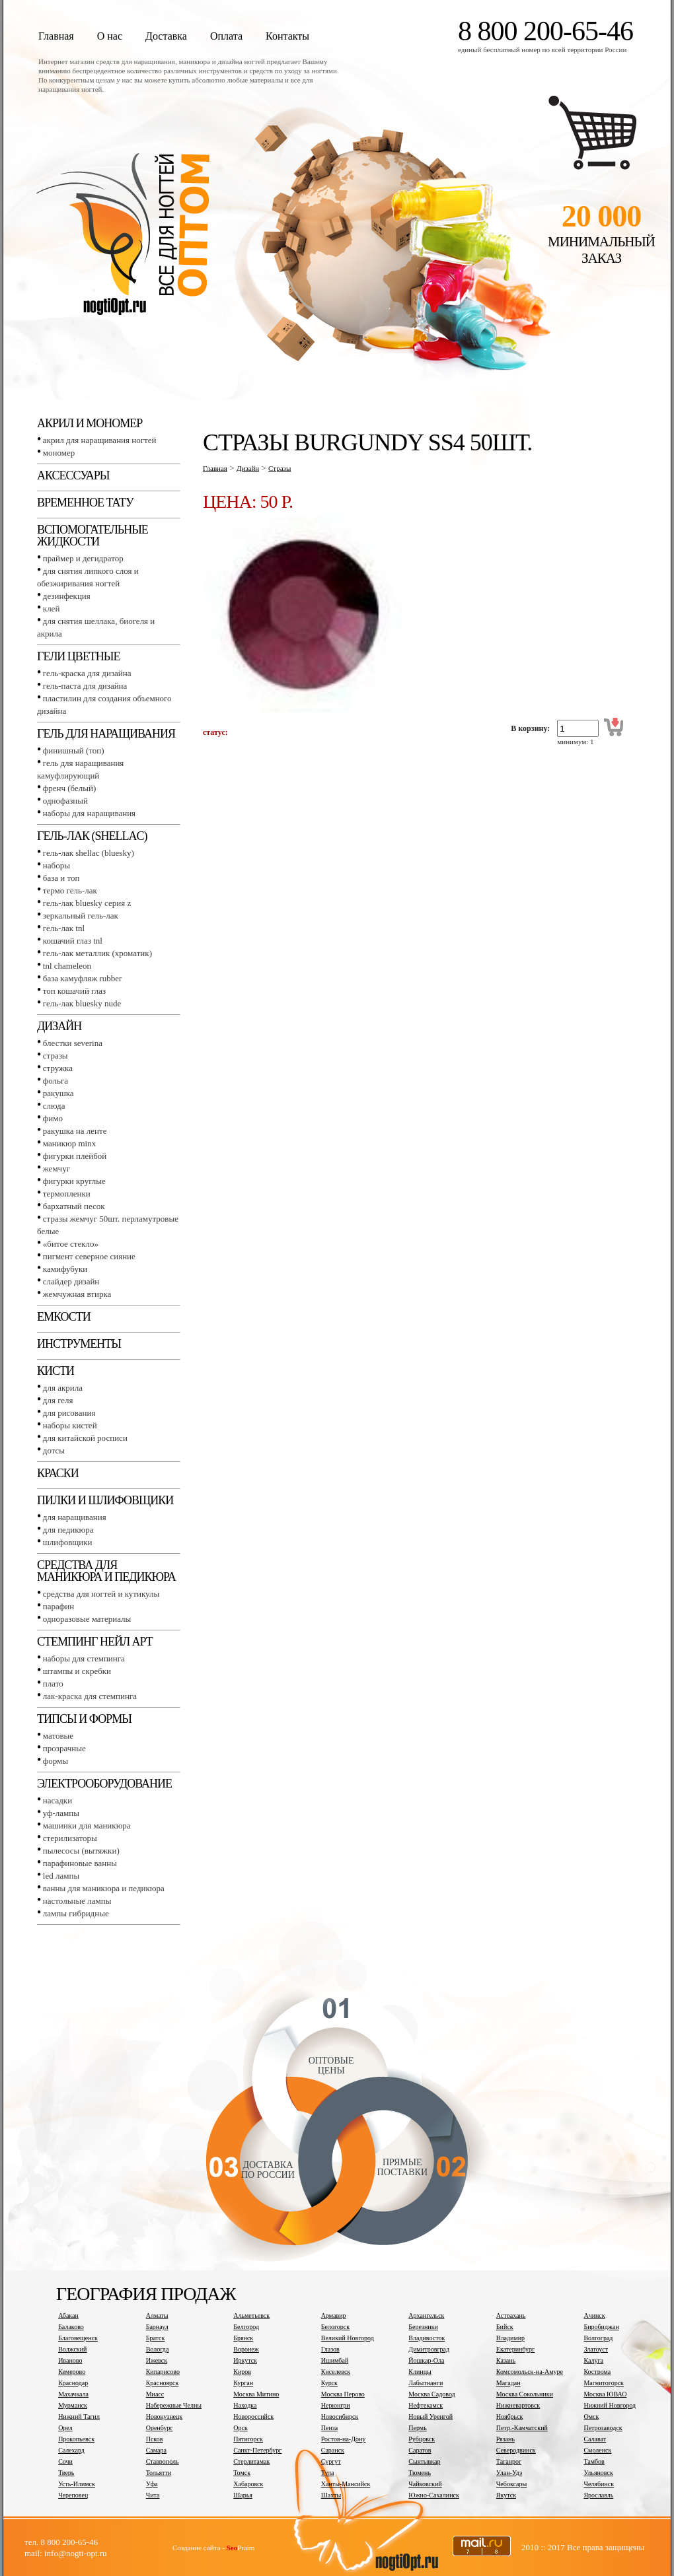  I want to click on Магадан, so click(508, 2382).